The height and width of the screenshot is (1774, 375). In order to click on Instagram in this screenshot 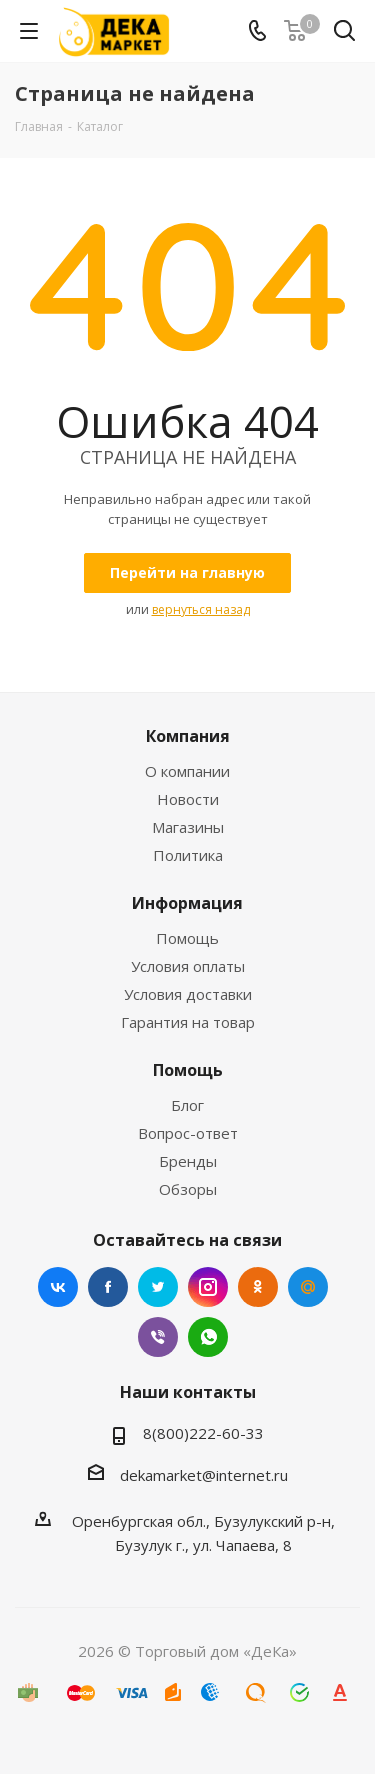, I will do `click(208, 1287)`.